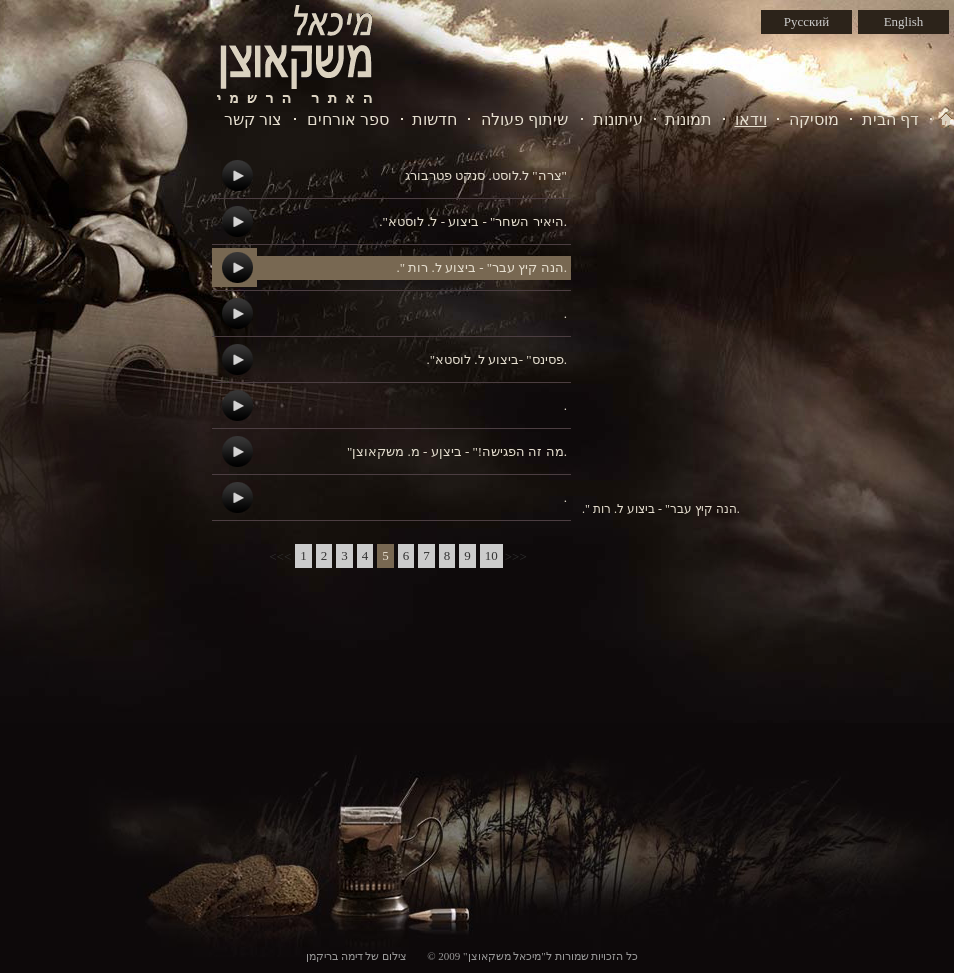 The image size is (954, 973). What do you see at coordinates (457, 451) in the screenshot?
I see `"מה זה הפגישה!" - ביצןע - מ. משקאוצן.` at bounding box center [457, 451].